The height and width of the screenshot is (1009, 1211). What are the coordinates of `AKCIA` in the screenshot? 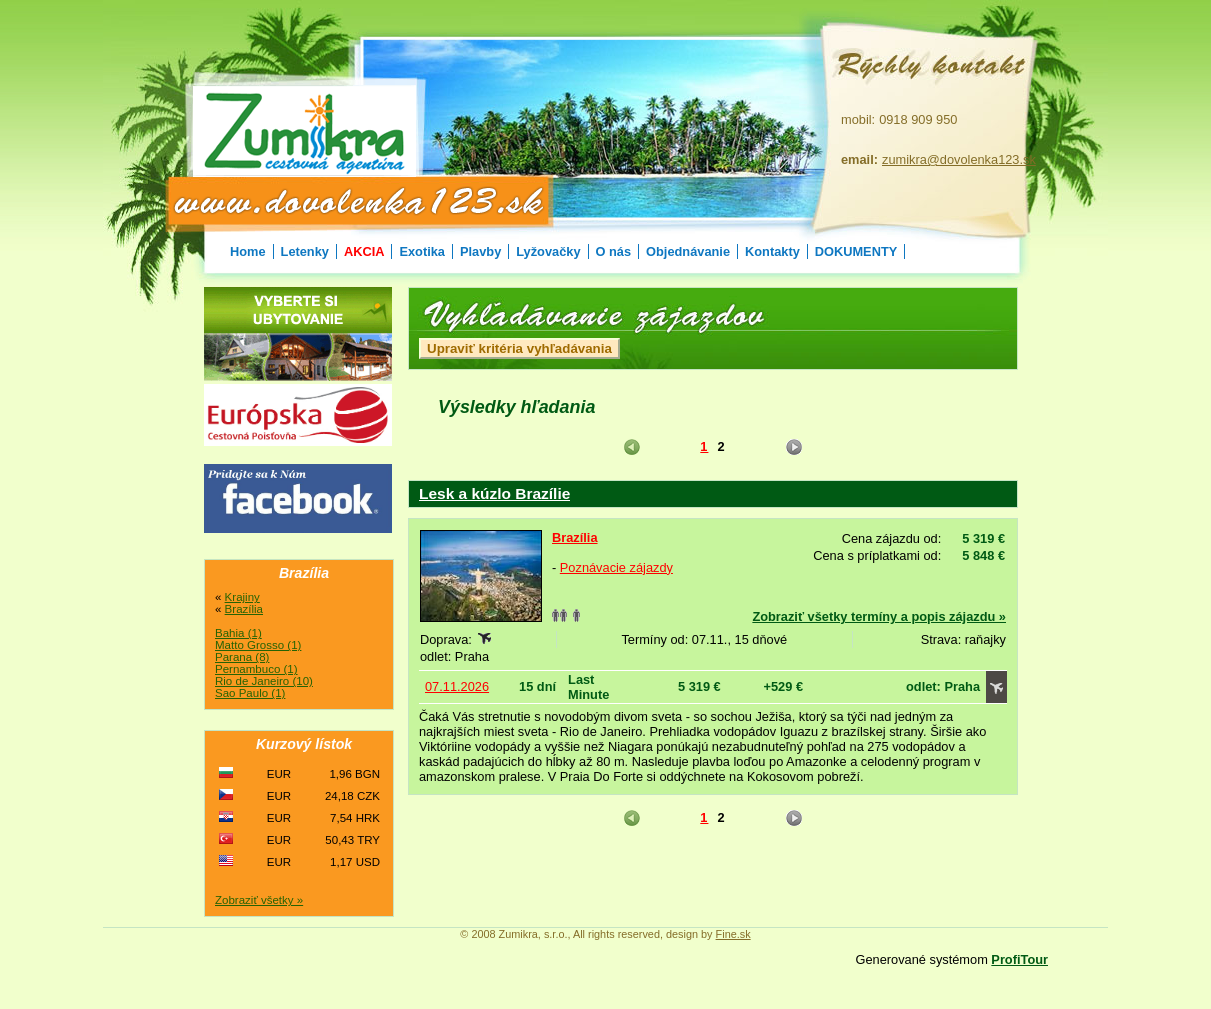 It's located at (364, 251).